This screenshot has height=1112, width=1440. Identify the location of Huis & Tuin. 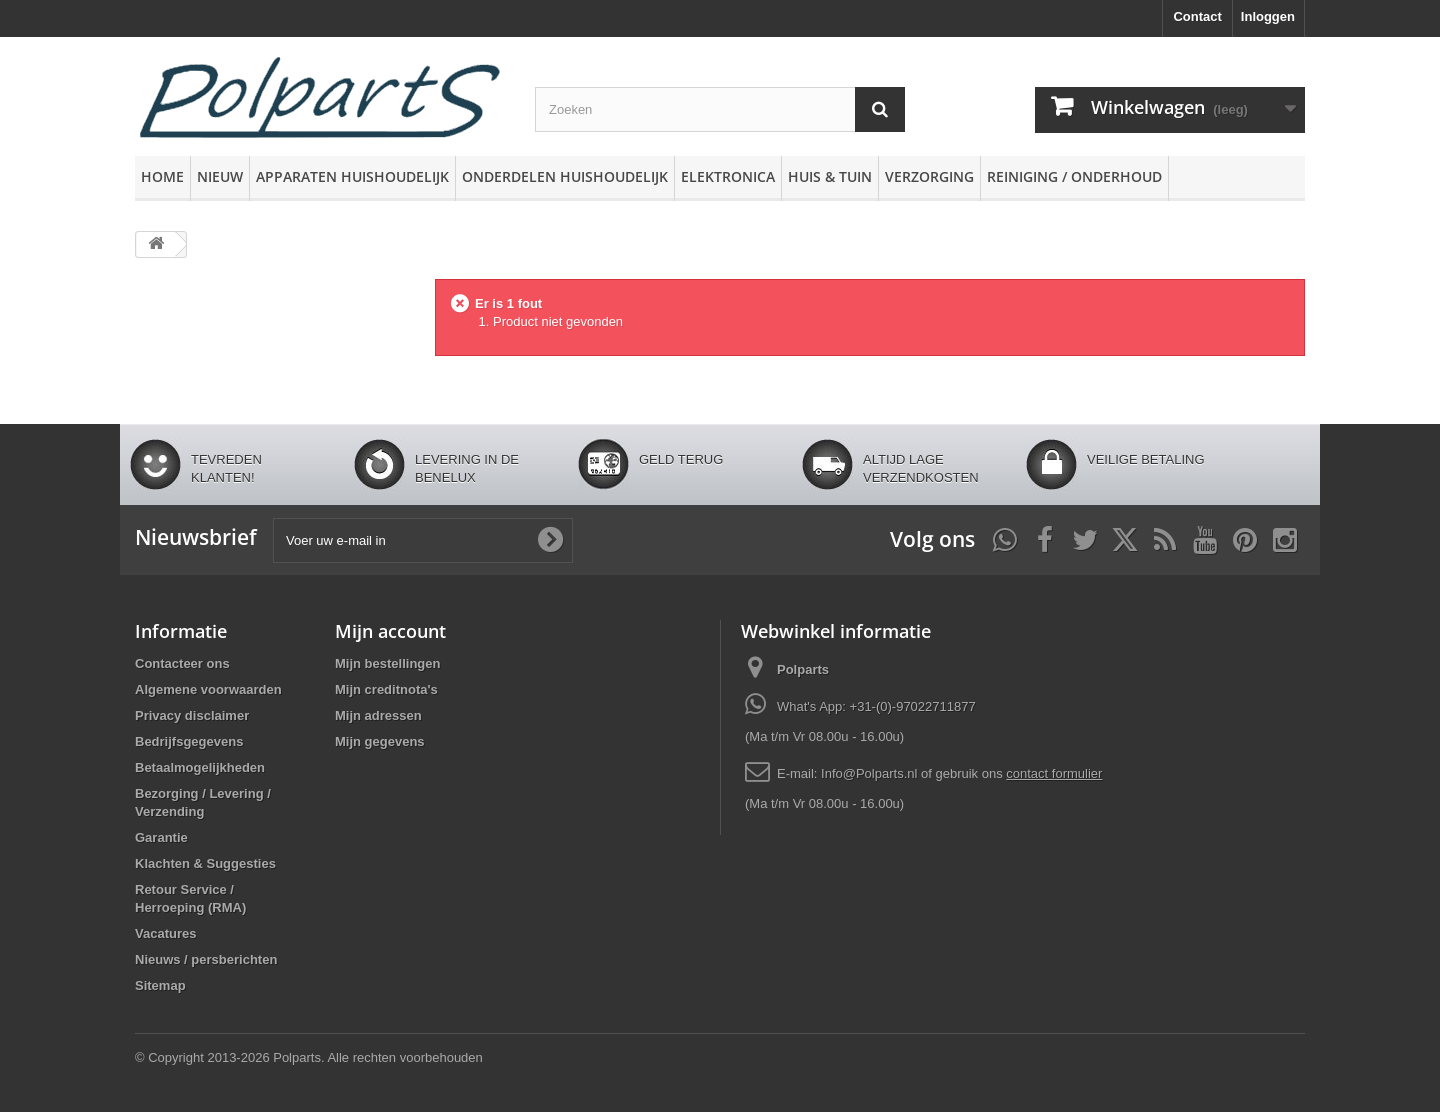
(830, 176).